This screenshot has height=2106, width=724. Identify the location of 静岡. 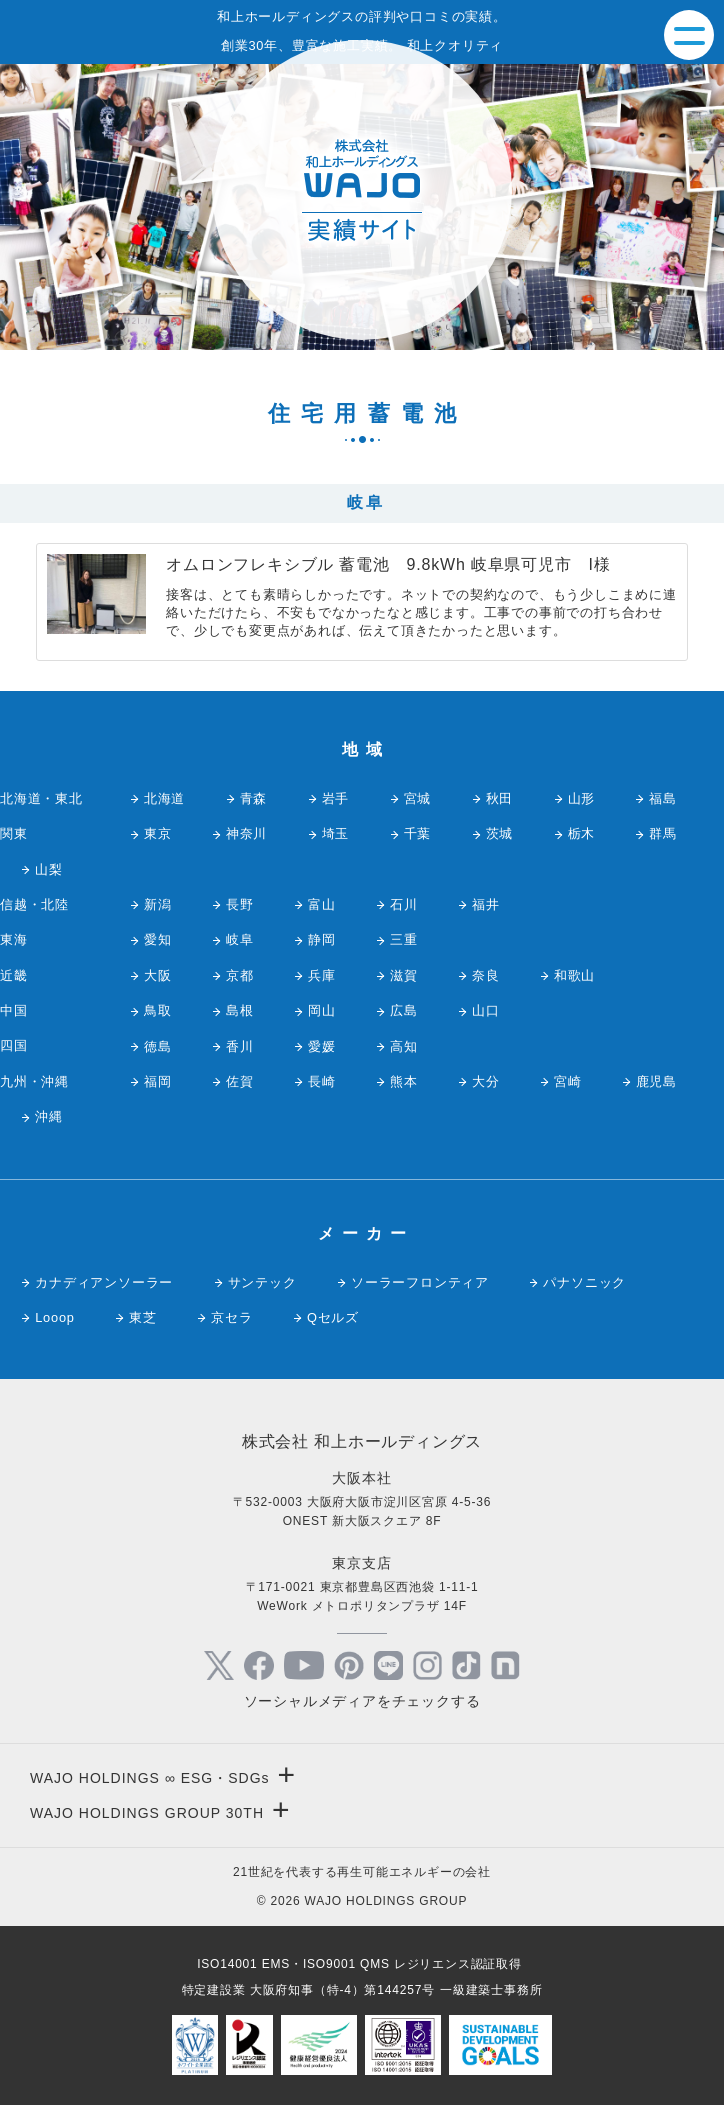
(322, 939).